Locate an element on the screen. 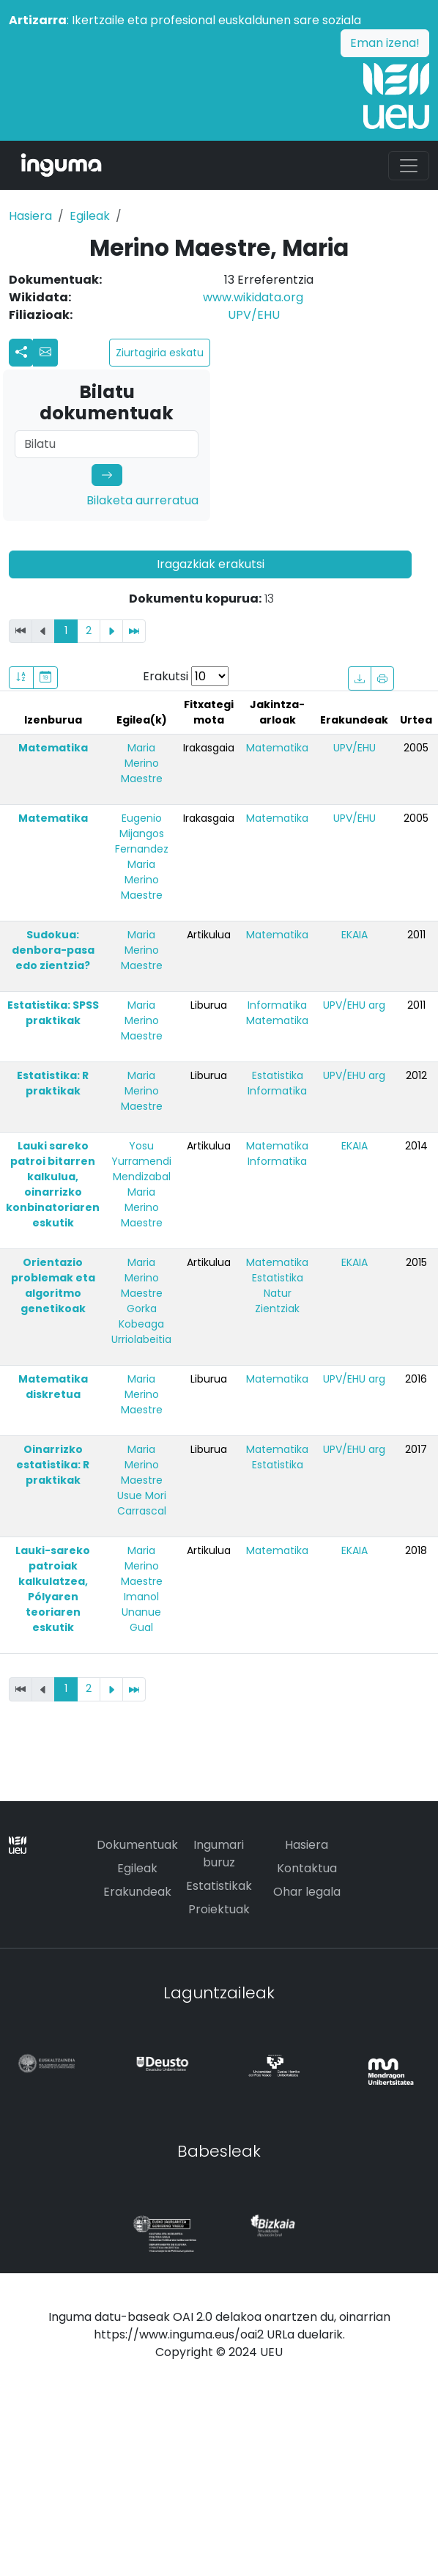 The height and width of the screenshot is (2576, 438). Iragazkiak erakutsi is located at coordinates (210, 564).